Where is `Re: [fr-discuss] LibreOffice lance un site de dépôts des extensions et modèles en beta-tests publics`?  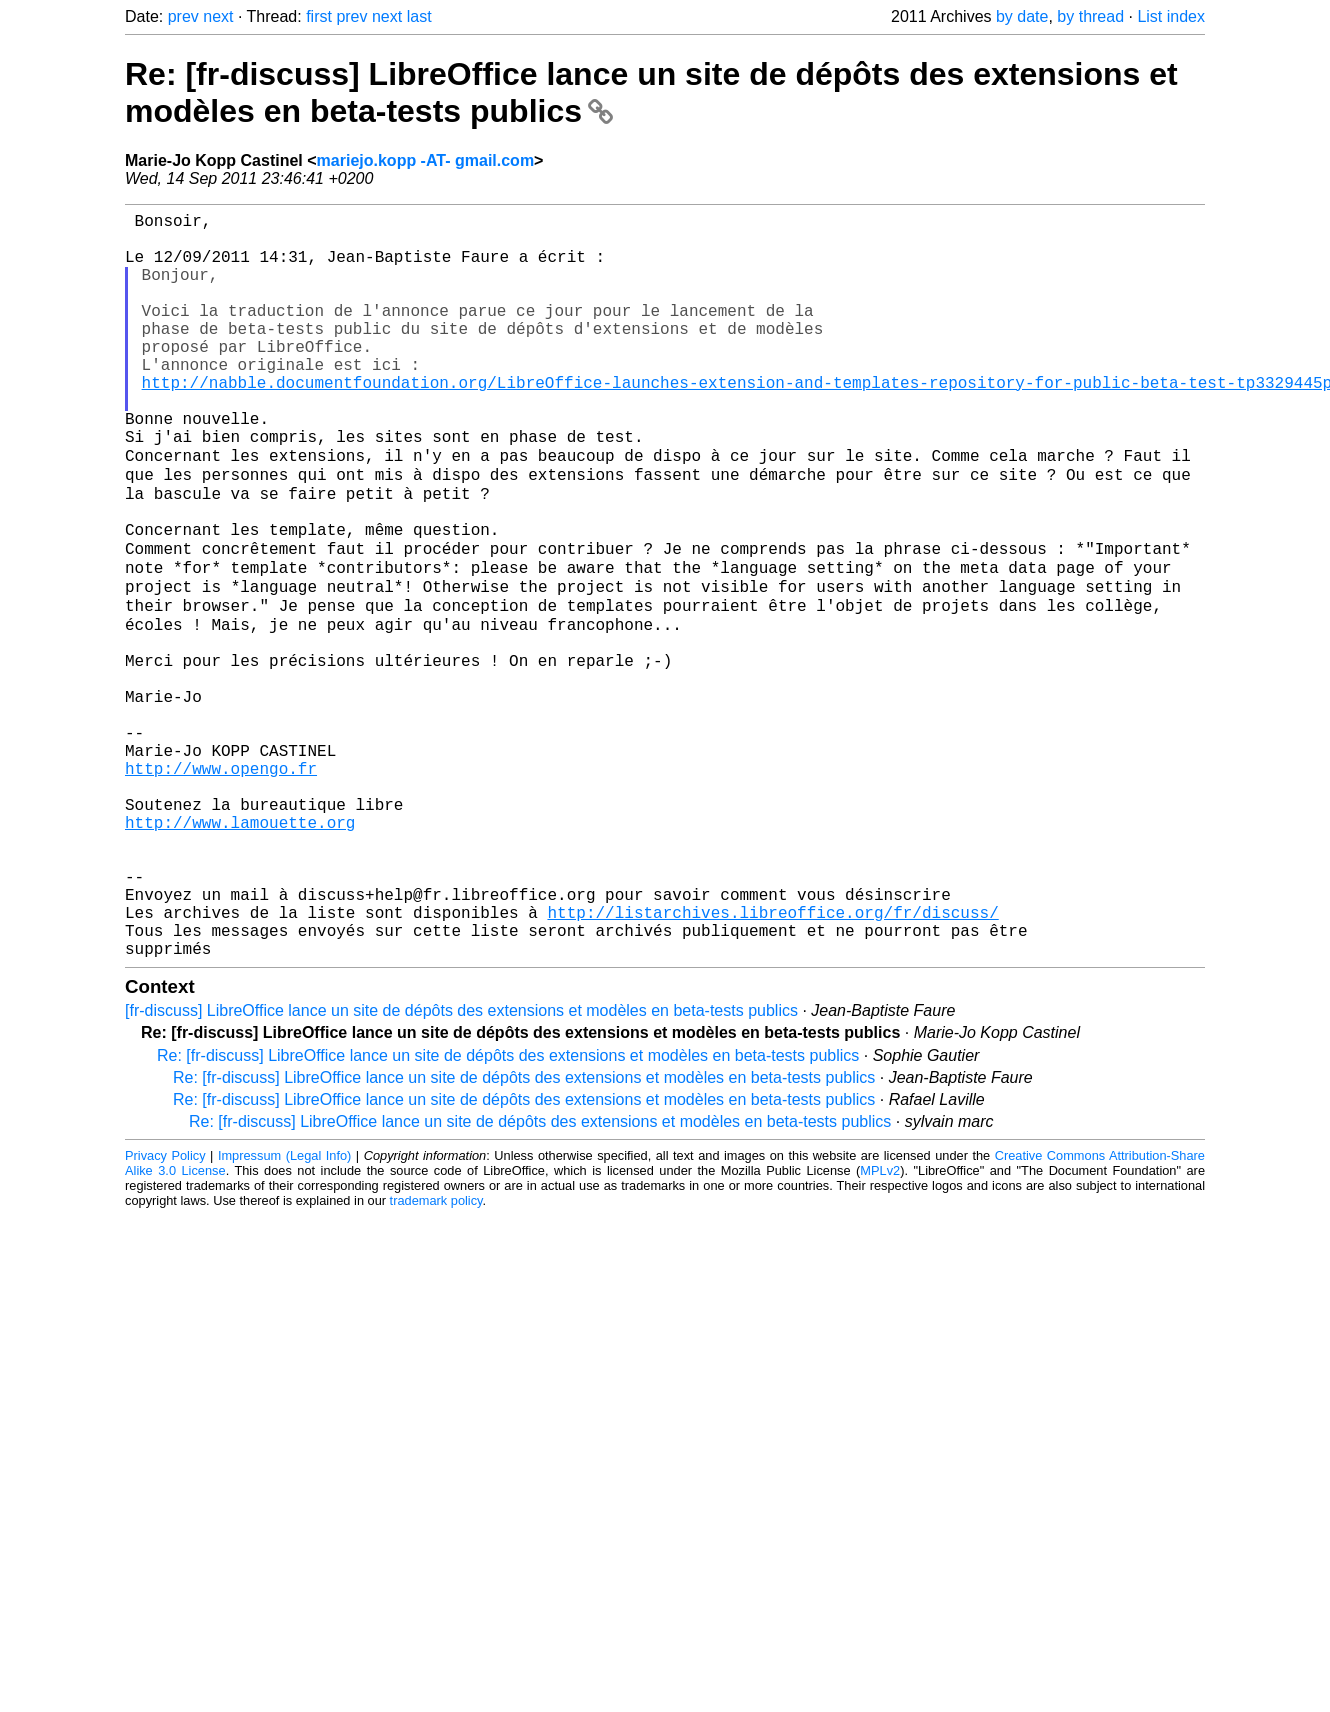
Re: [fr-discuss] LibreOffice lance un site de dépôts des extensions et modèles en beta-tests publics is located at coordinates (508, 1211).